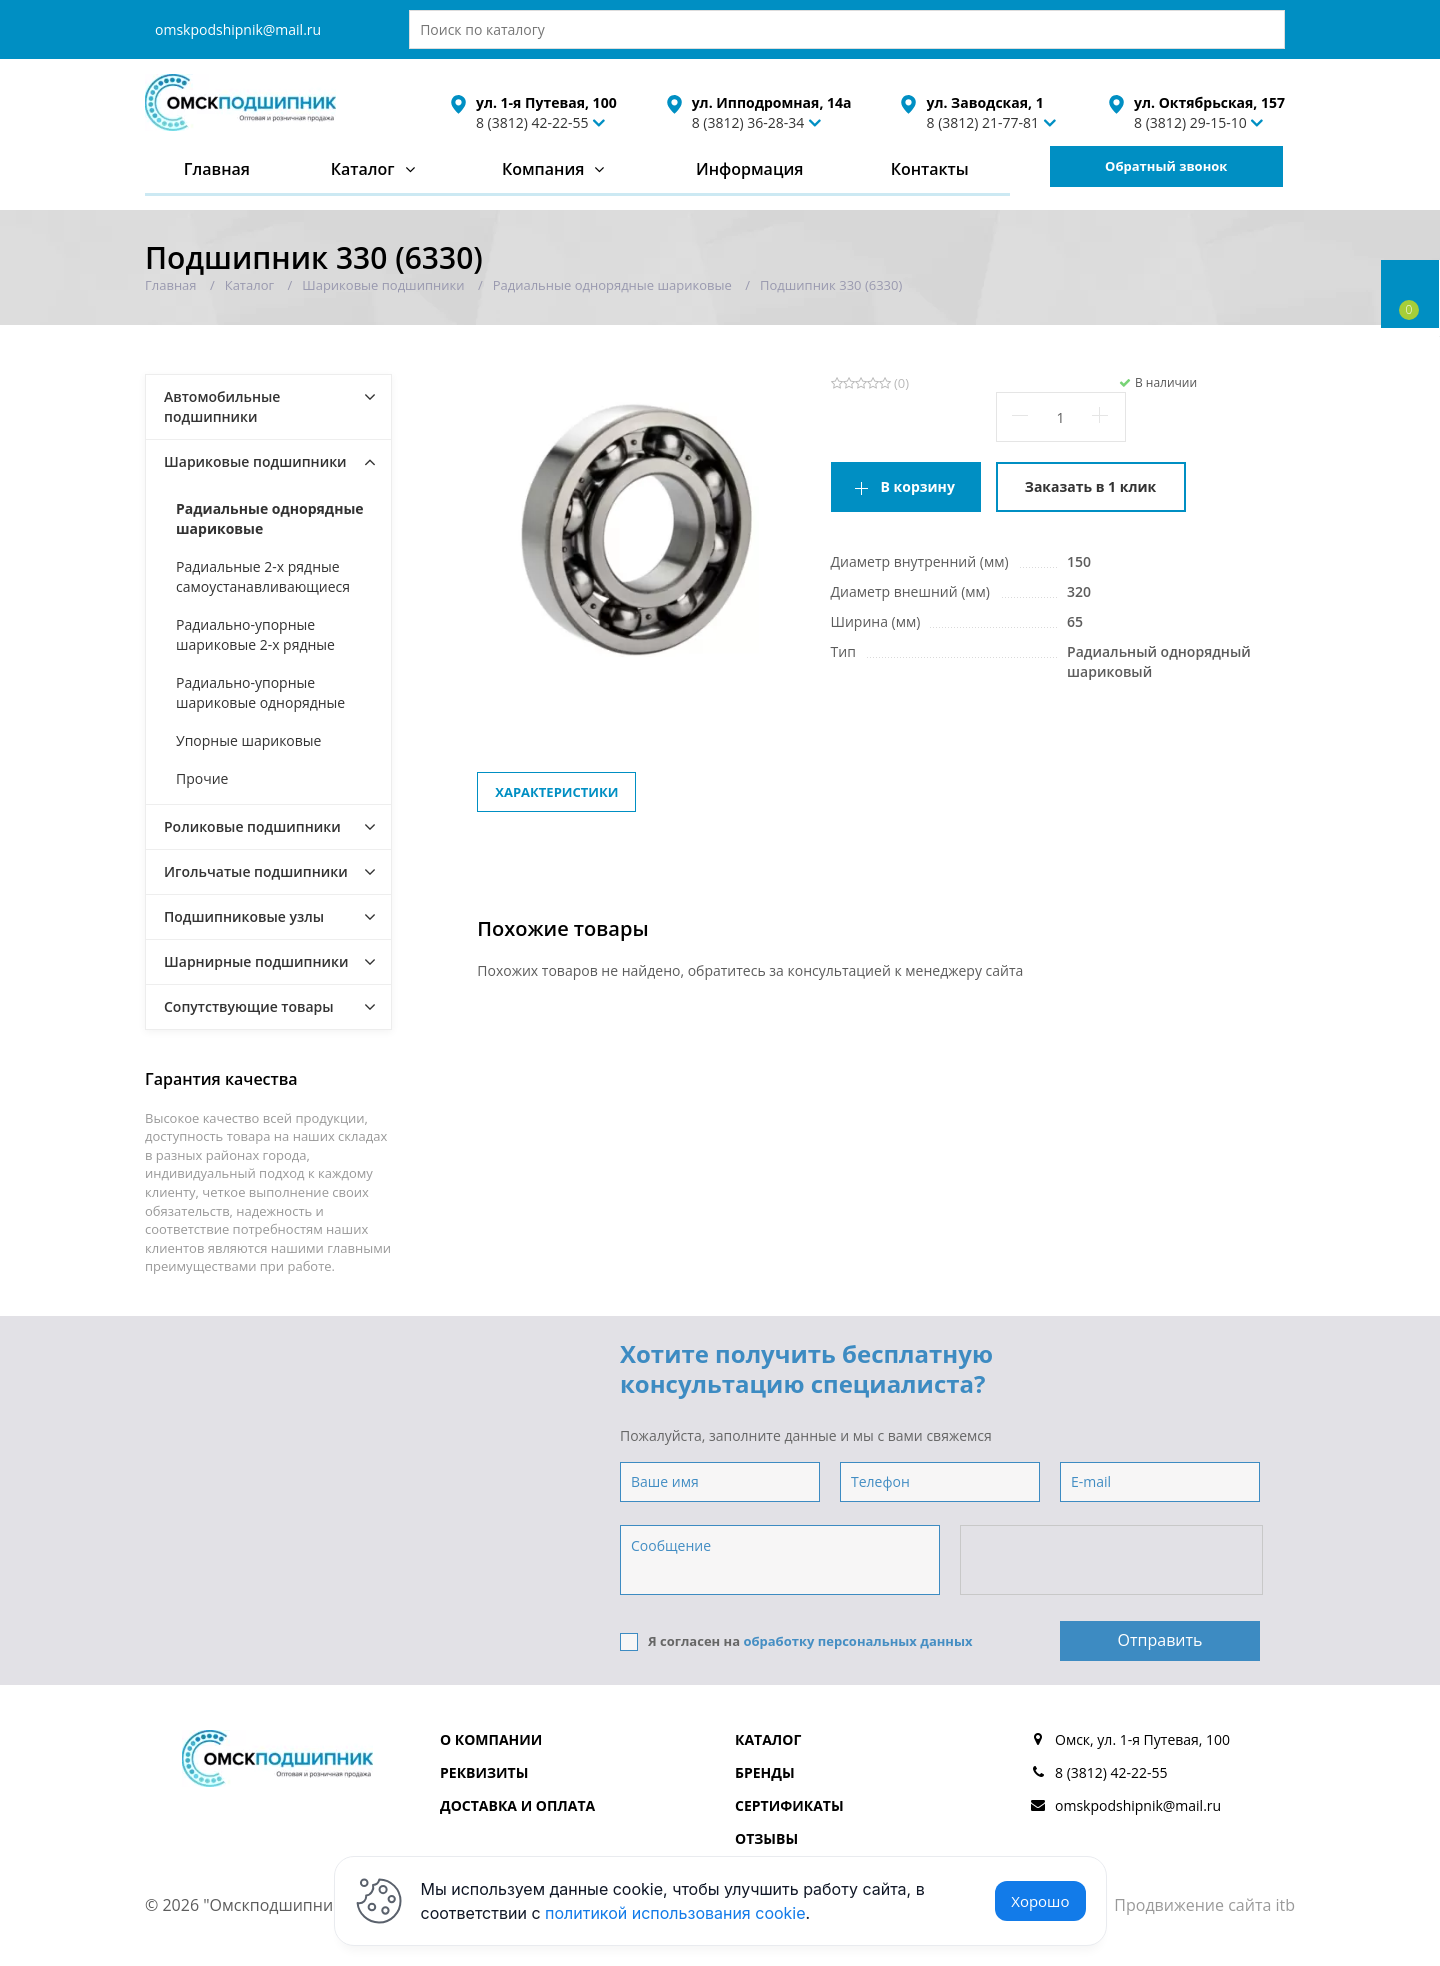 This screenshot has width=1440, height=1966. What do you see at coordinates (255, 634) in the screenshot?
I see `Радиально-упорные шариковые 2-х рядные` at bounding box center [255, 634].